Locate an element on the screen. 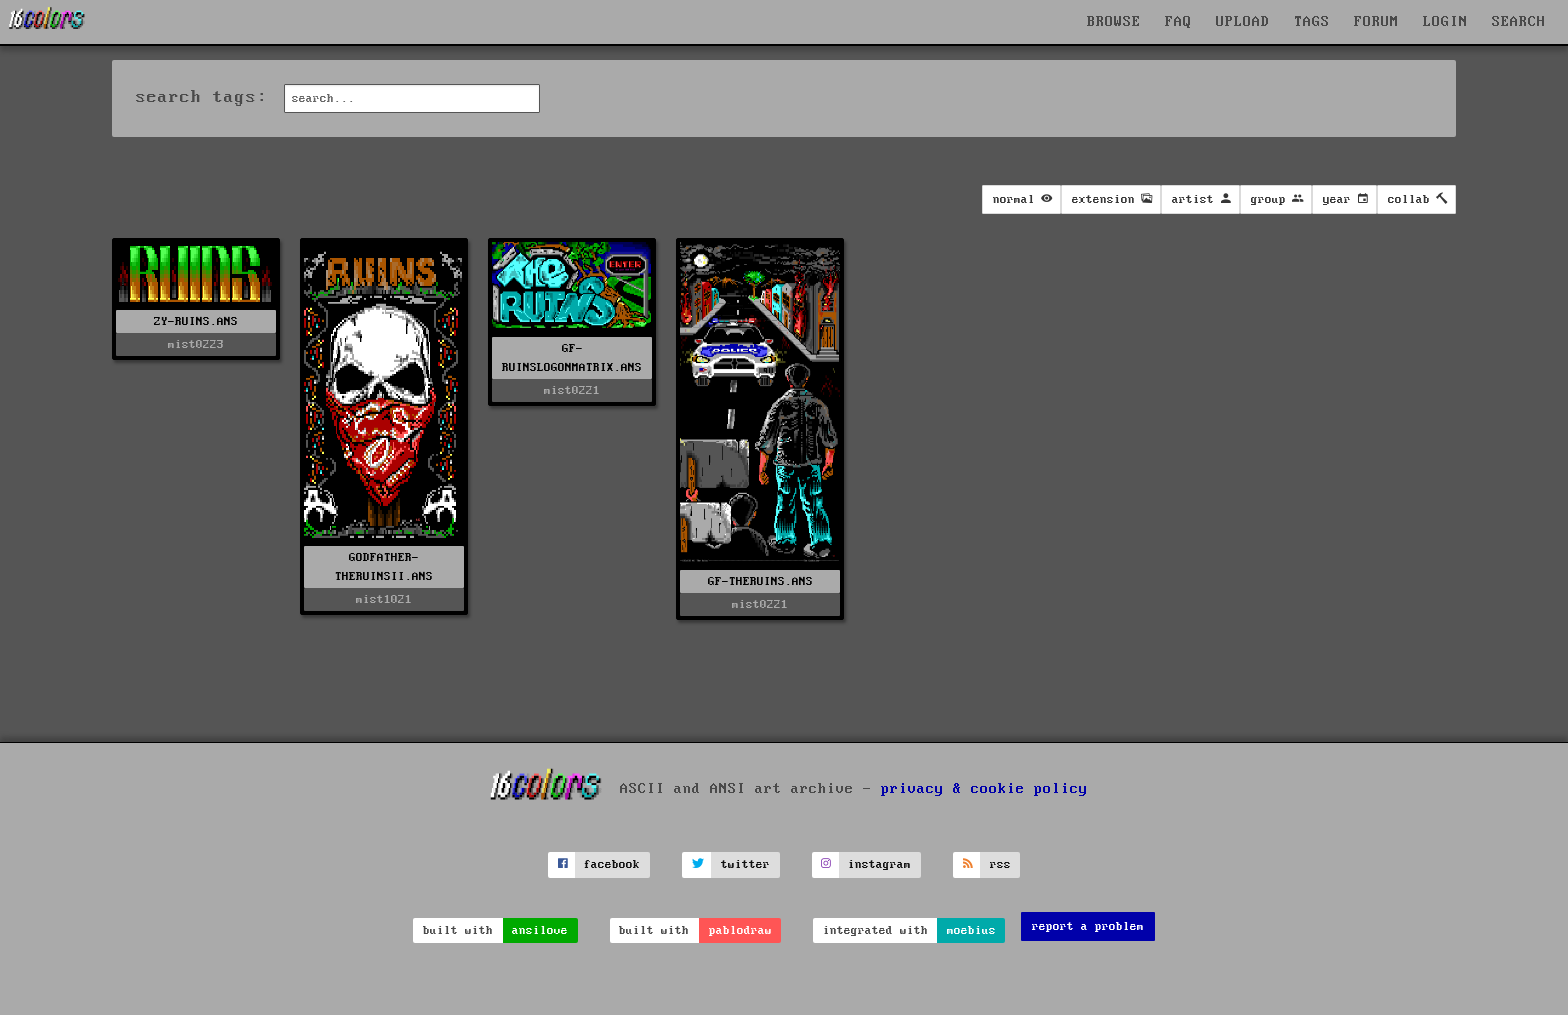  mist1021 is located at coordinates (384, 599).